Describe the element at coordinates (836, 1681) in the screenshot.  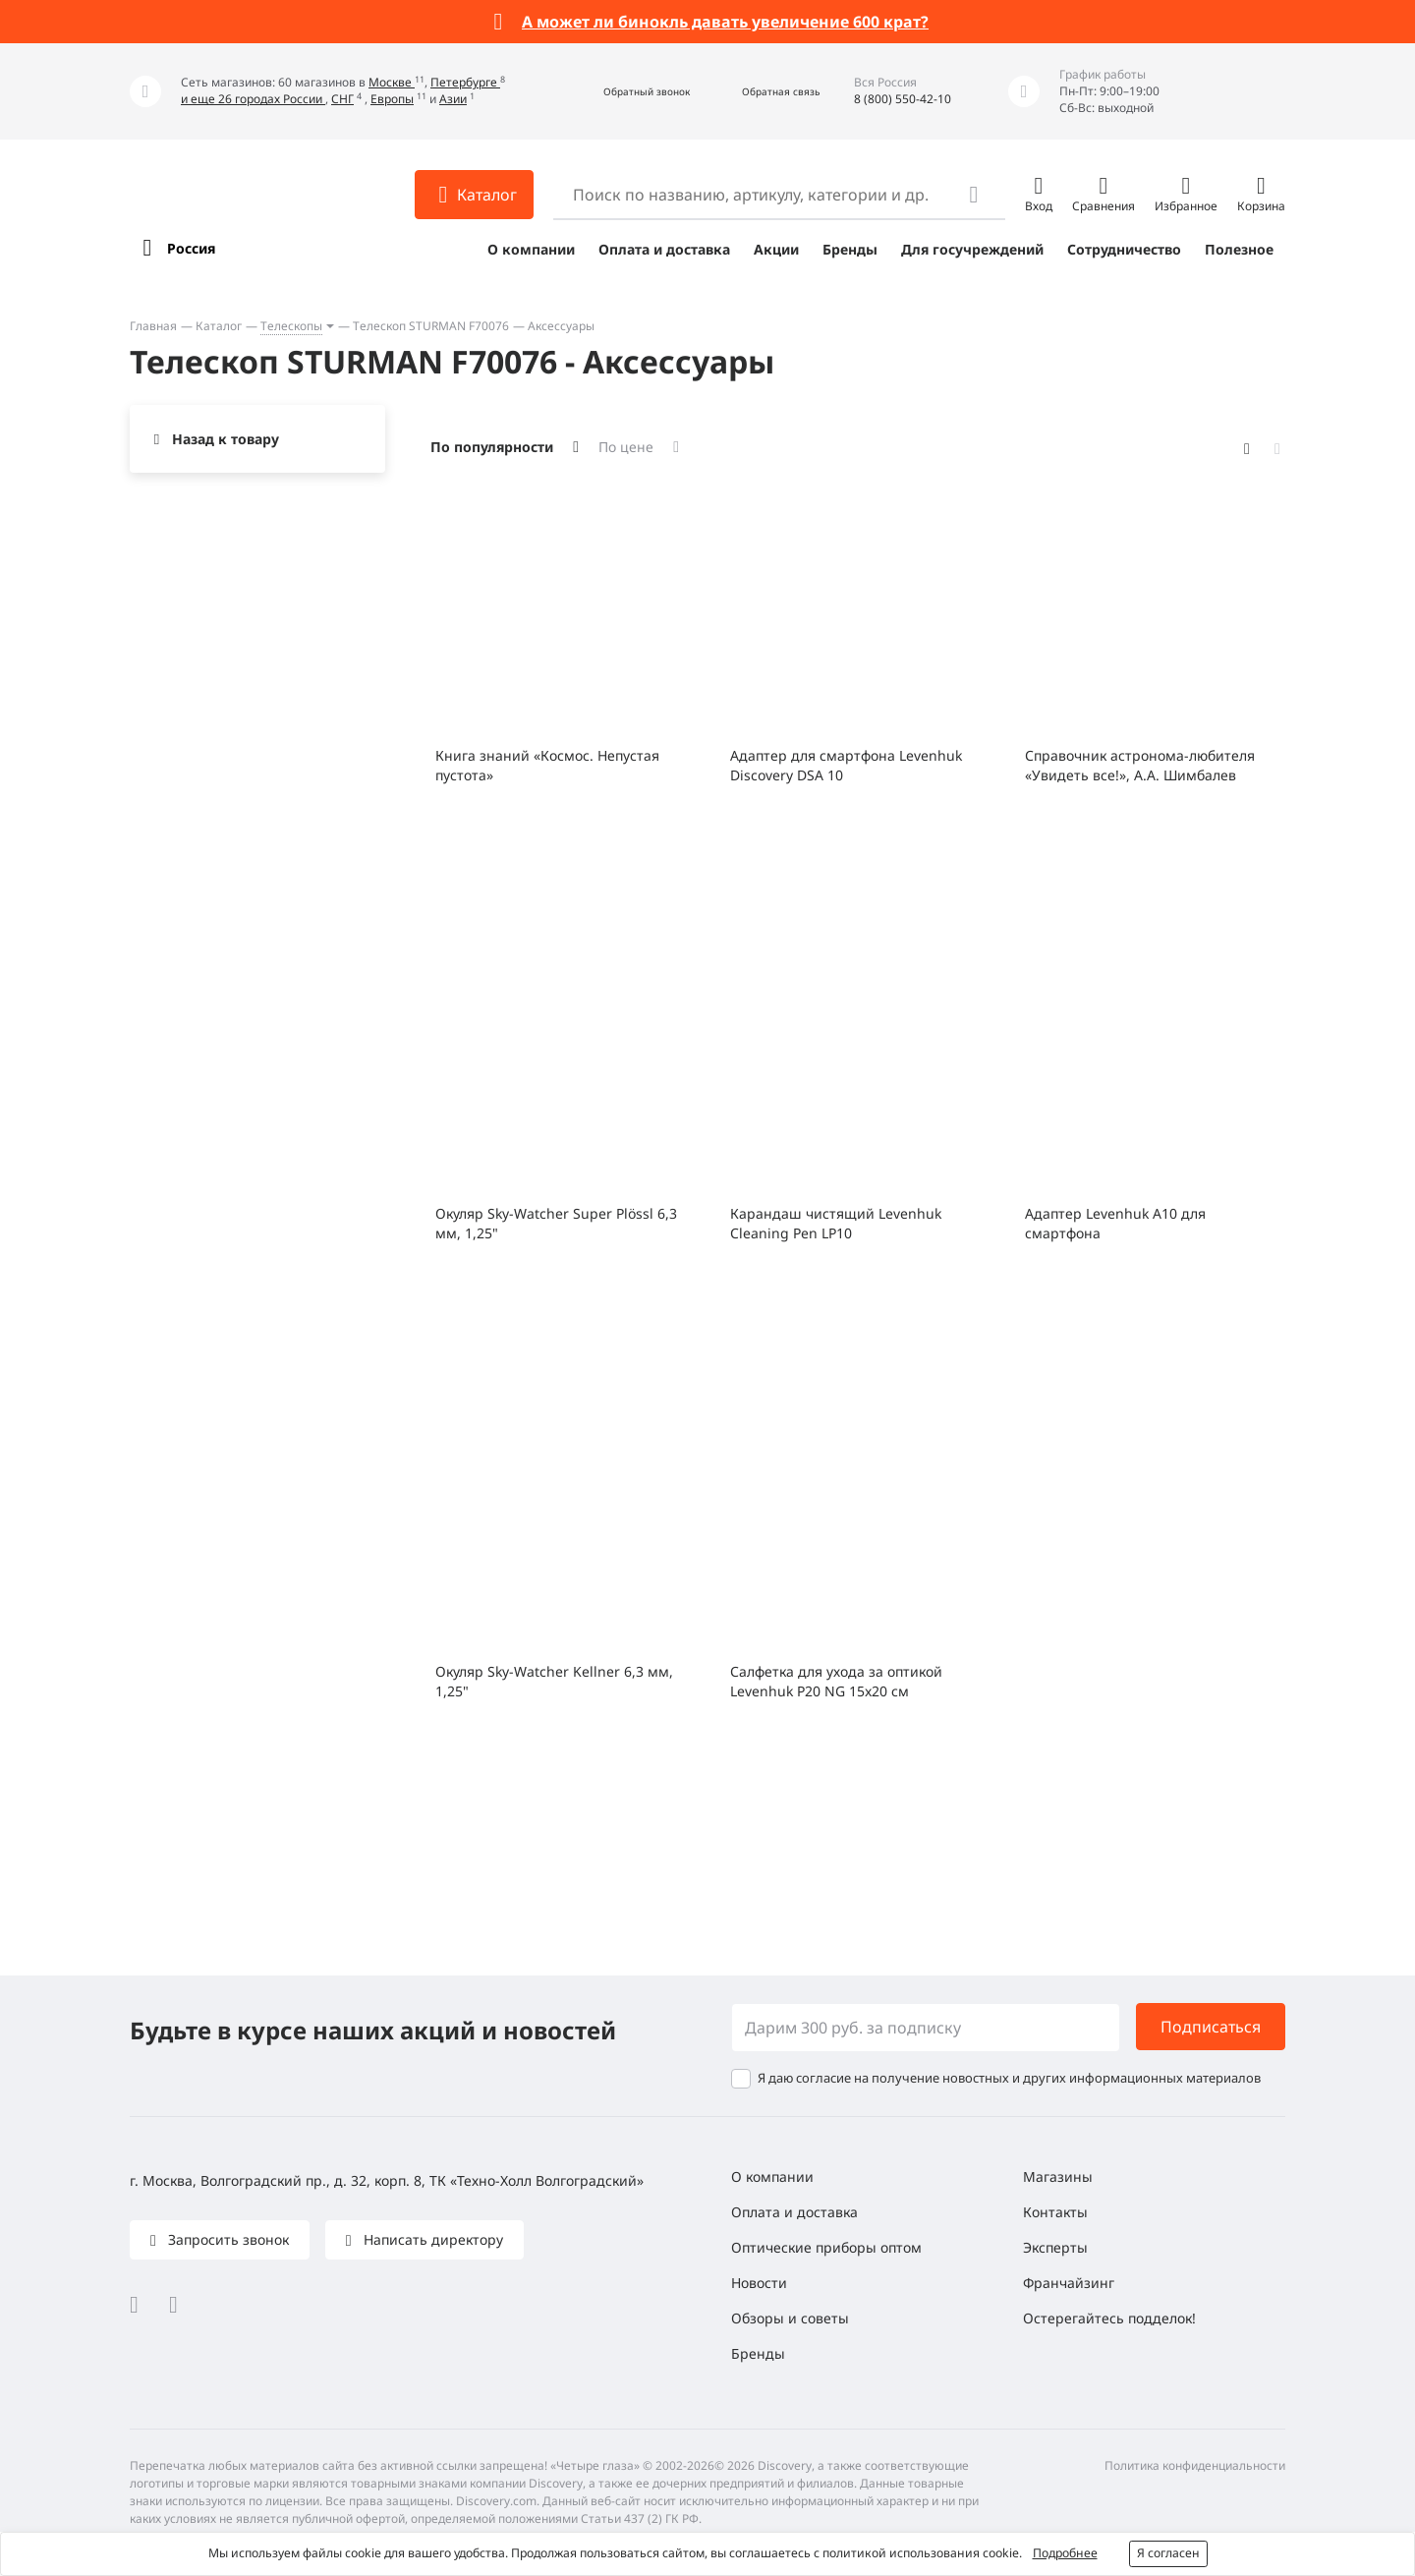
I see `Салфетка для ухода за оптикой Levenhuk P20 NG 15x20 см` at that location.